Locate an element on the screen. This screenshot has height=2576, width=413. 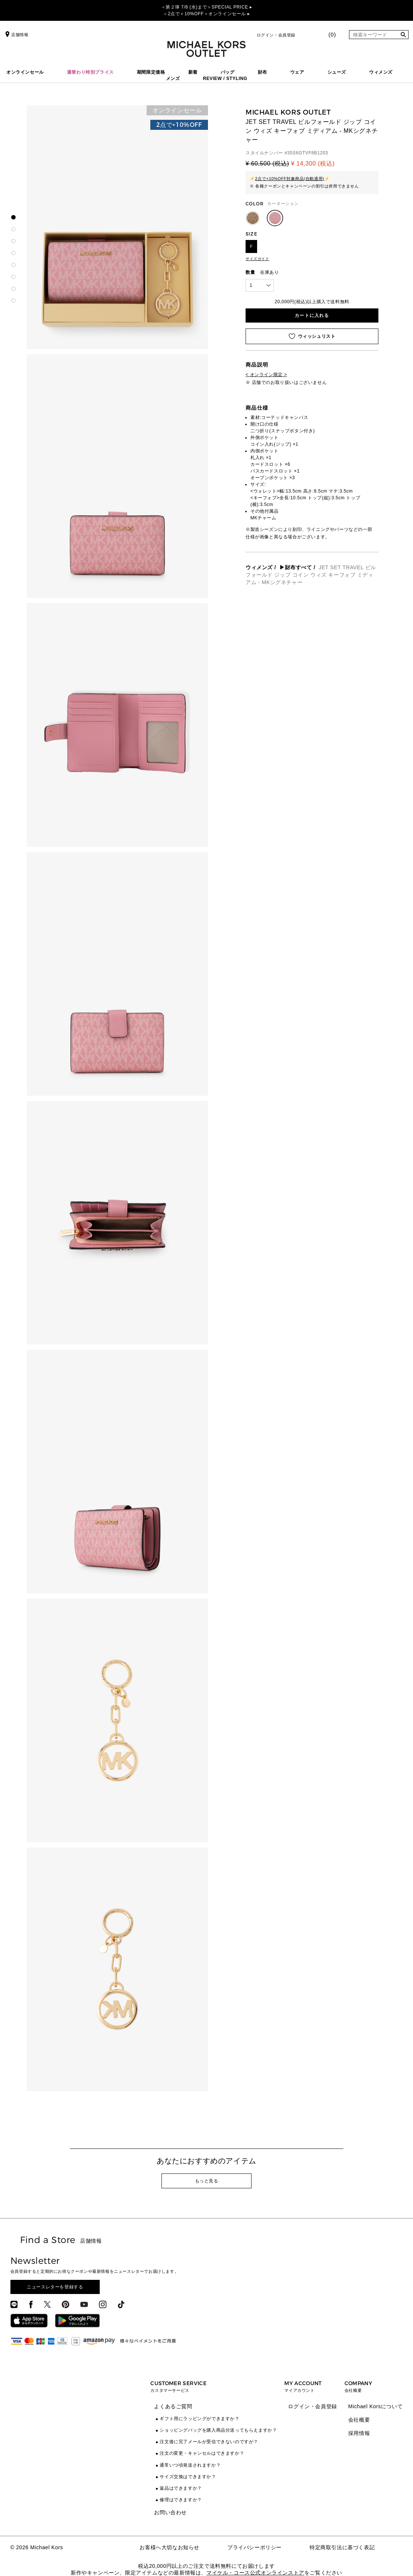
よくあるご質問 is located at coordinates (173, 2406).